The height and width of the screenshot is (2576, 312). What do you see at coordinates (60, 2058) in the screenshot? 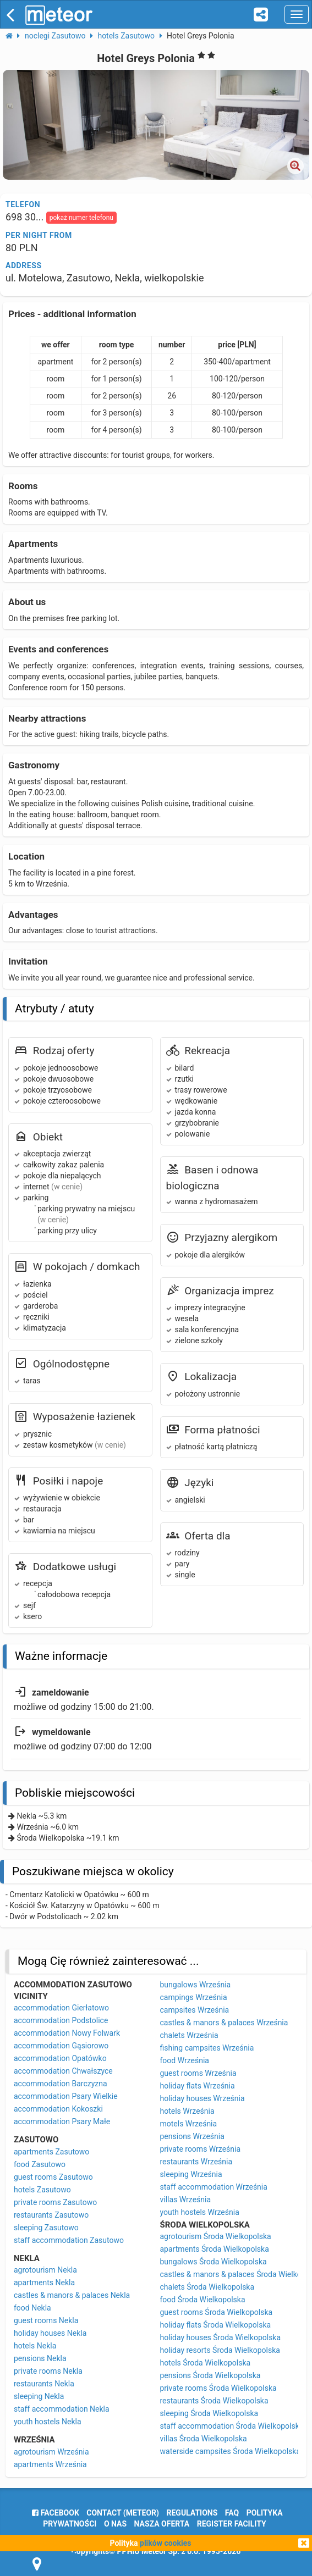
I see `accommodation Opatówko` at bounding box center [60, 2058].